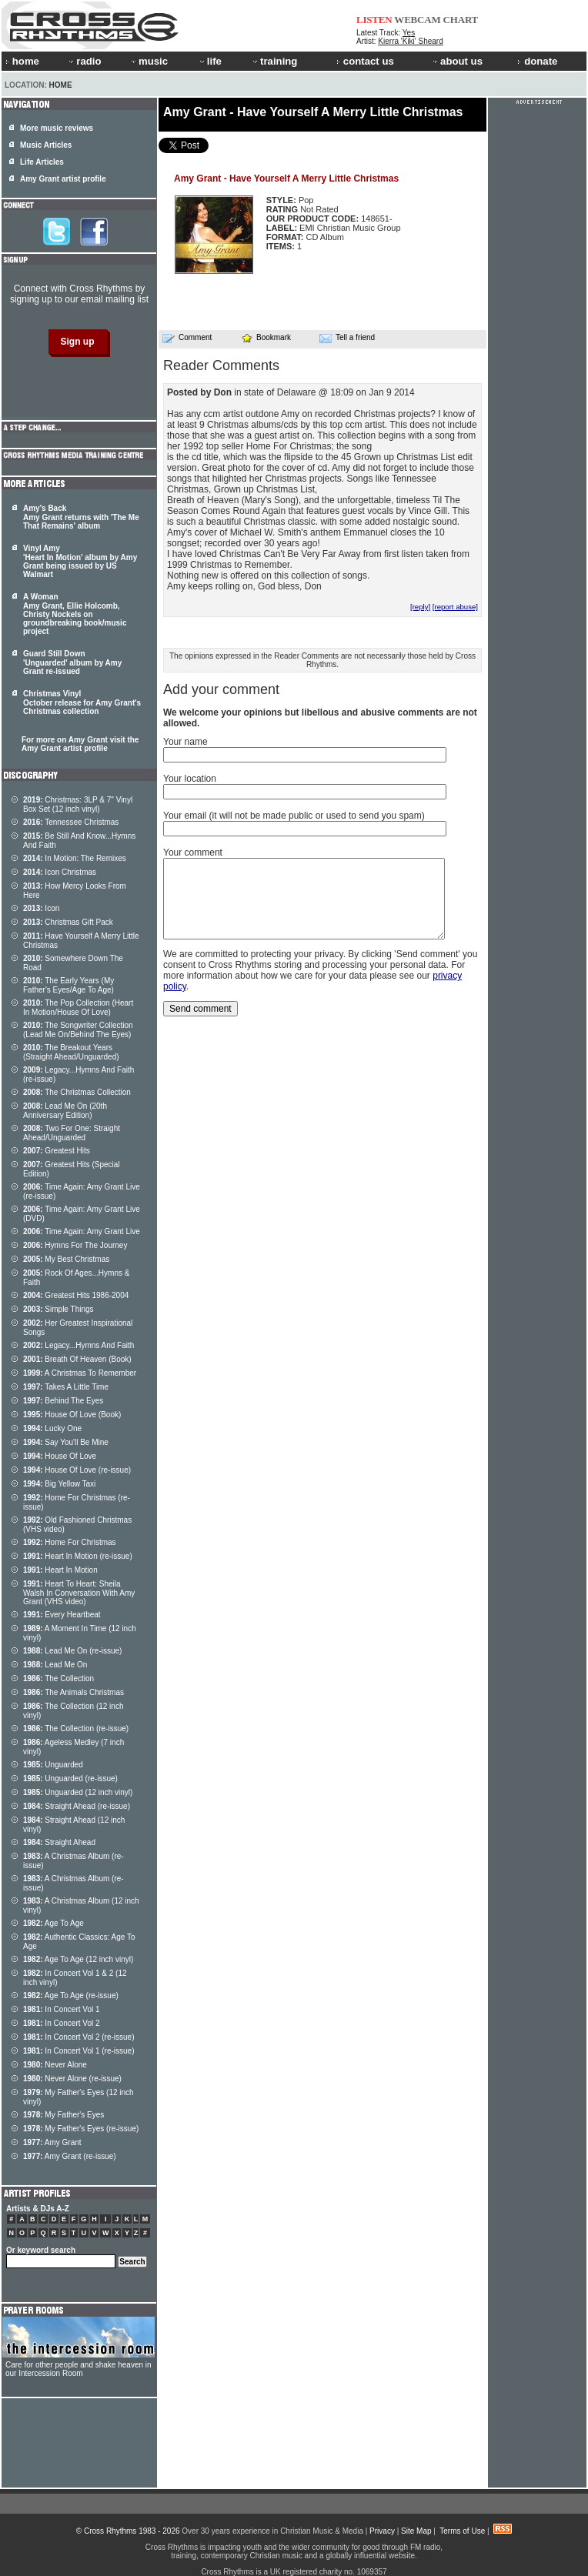 The height and width of the screenshot is (2576, 588). I want to click on Behind The Eyes, so click(63, 1400).